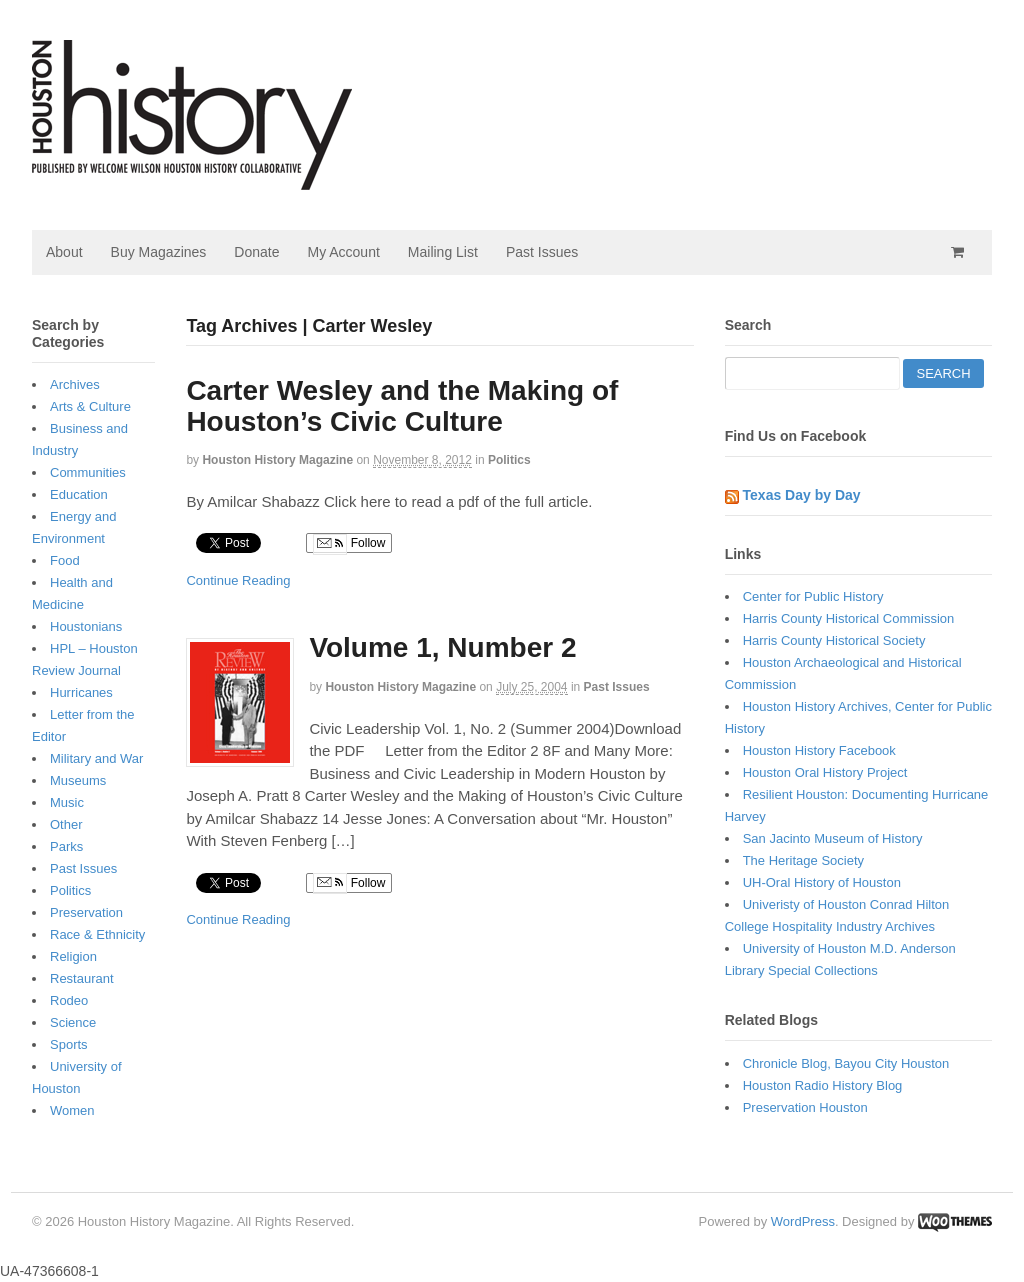 The image size is (1024, 1282). Describe the element at coordinates (69, 1044) in the screenshot. I see `Sports` at that location.